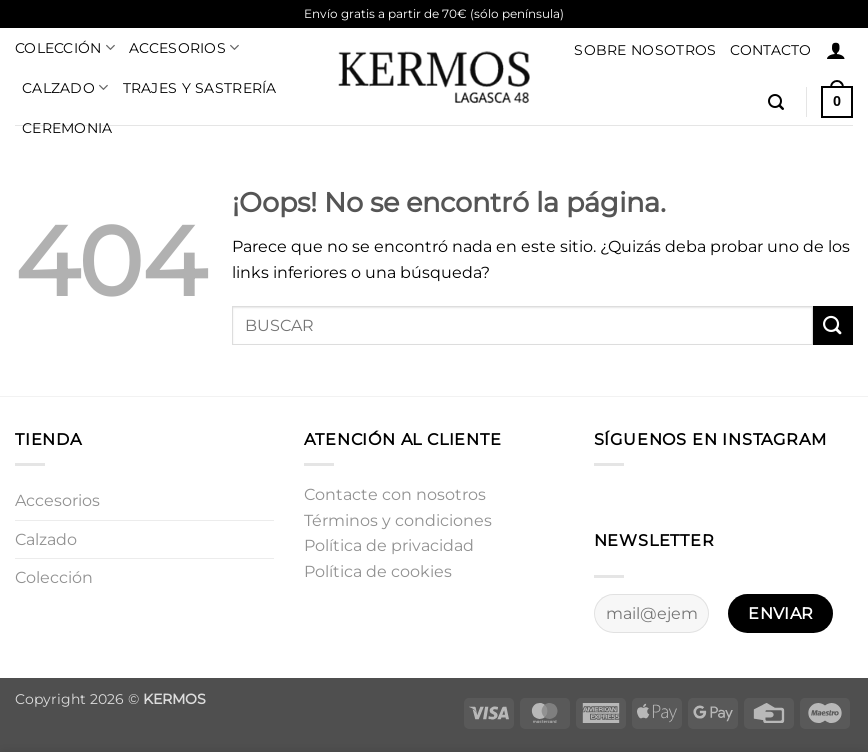 This screenshot has height=752, width=868. Describe the element at coordinates (67, 128) in the screenshot. I see `Ceremonia` at that location.